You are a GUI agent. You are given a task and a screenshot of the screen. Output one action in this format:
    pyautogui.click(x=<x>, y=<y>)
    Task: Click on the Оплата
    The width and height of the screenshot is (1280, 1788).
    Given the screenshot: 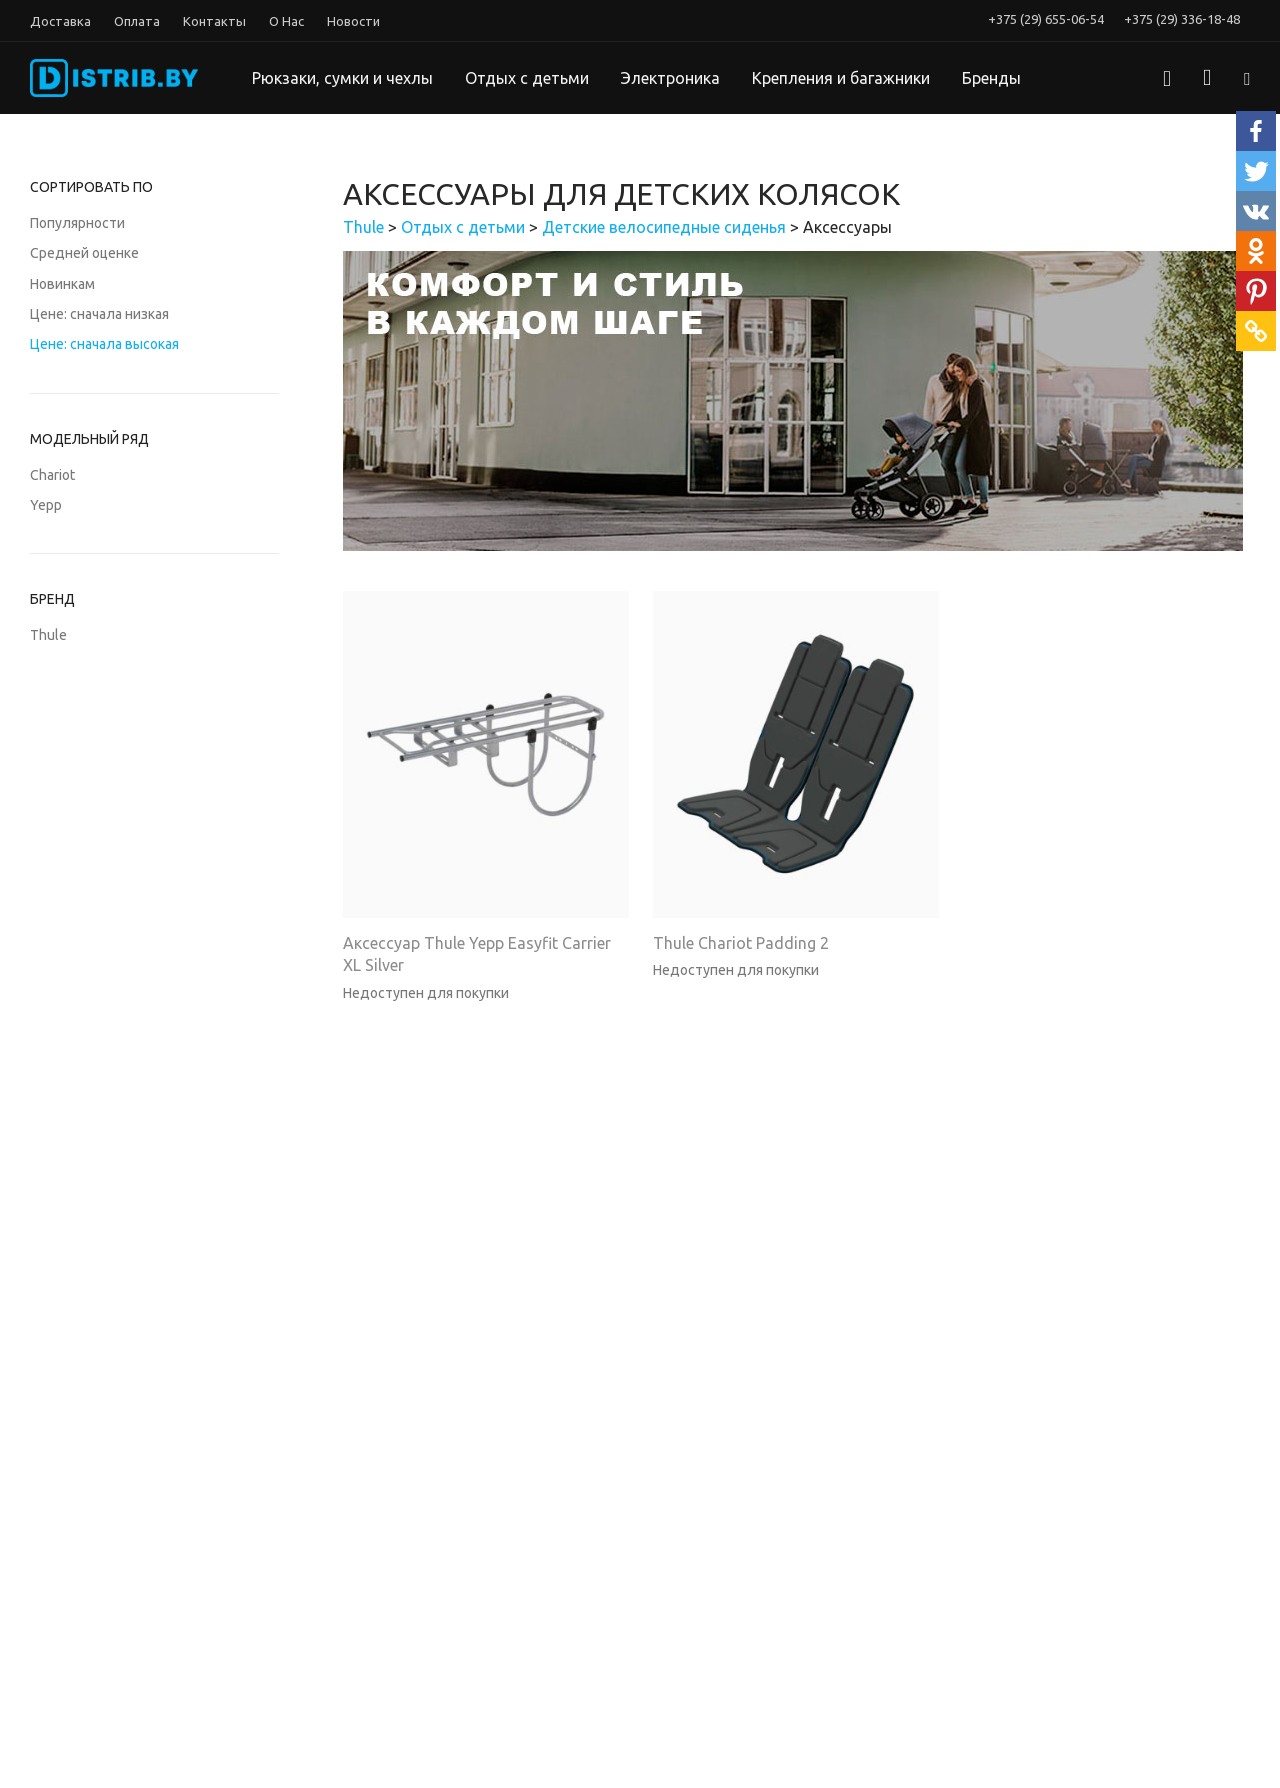 What is the action you would take?
    pyautogui.click(x=137, y=21)
    